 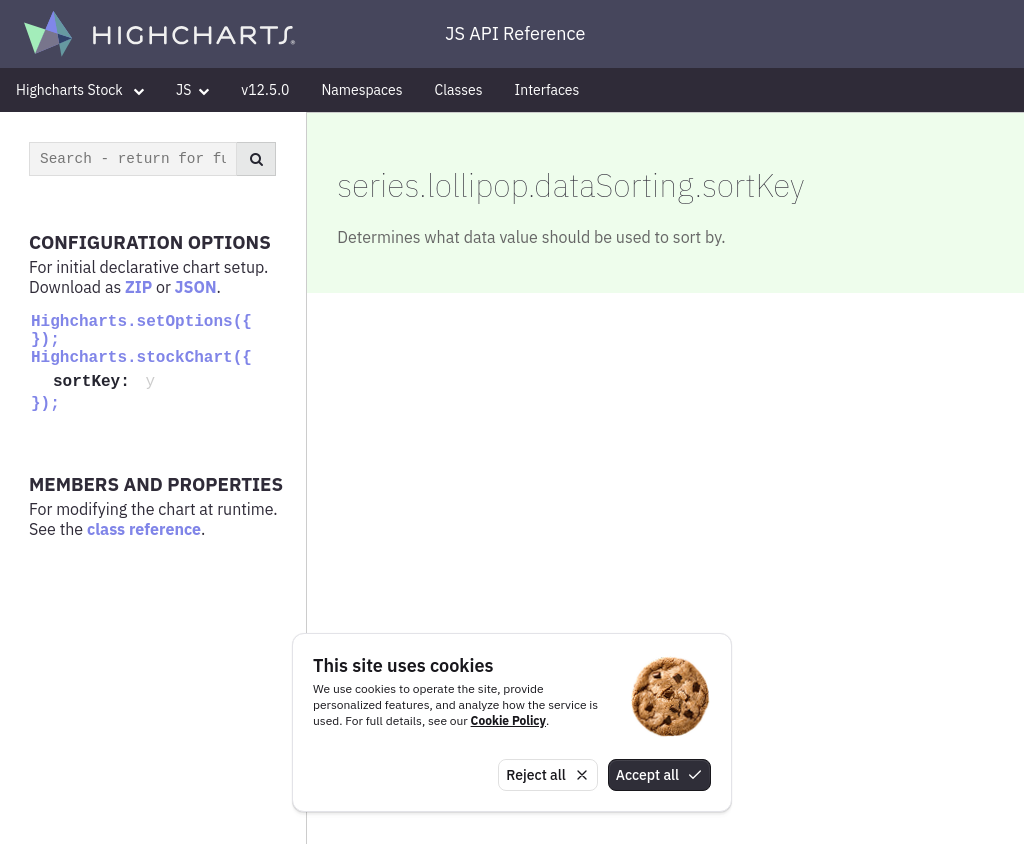 I want to click on v12.5.0, so click(x=265, y=90).